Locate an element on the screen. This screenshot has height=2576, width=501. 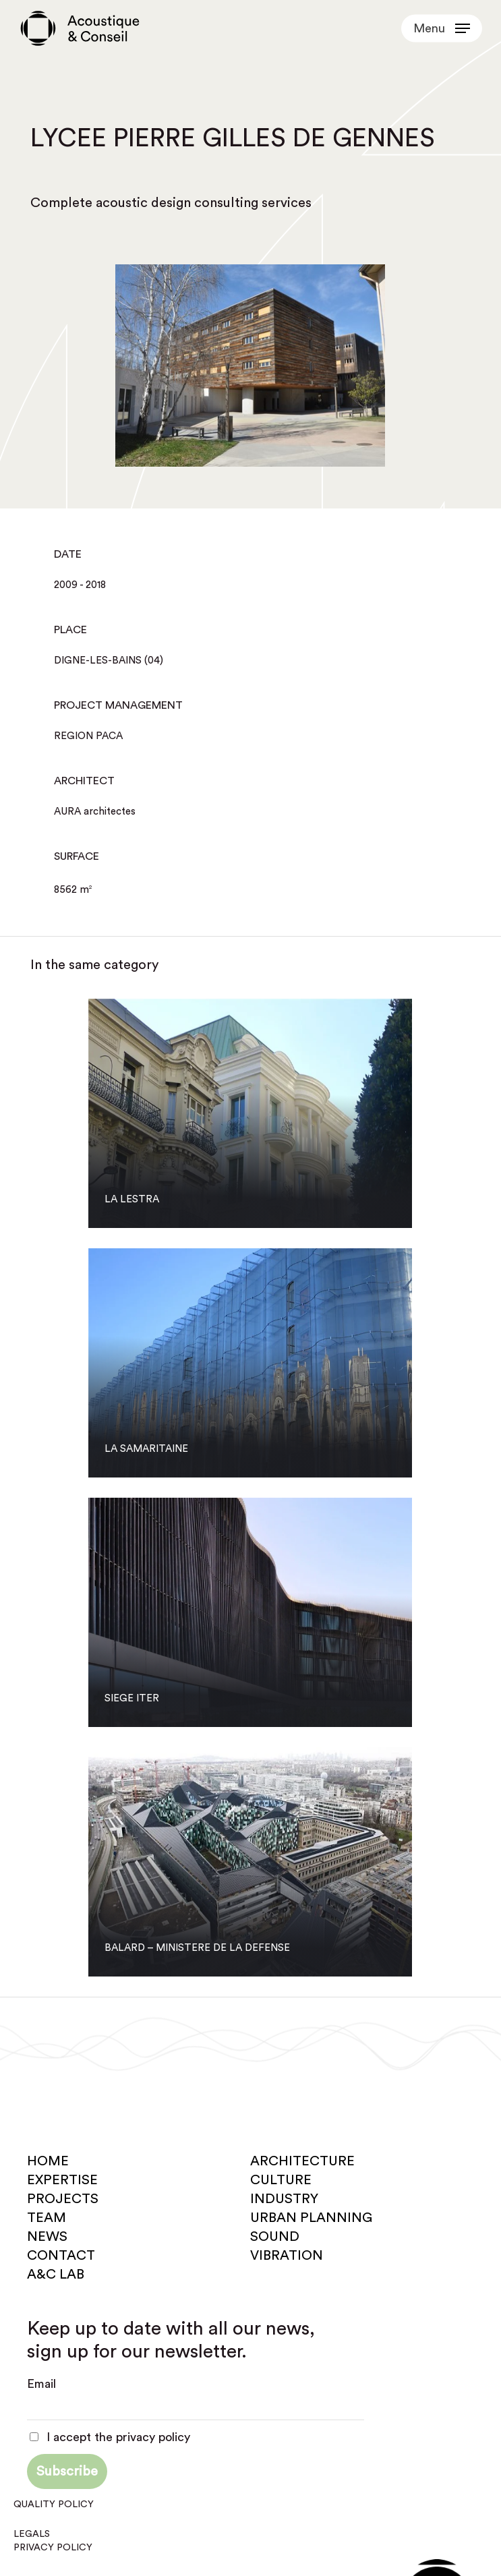
Home is located at coordinates (48, 2161).